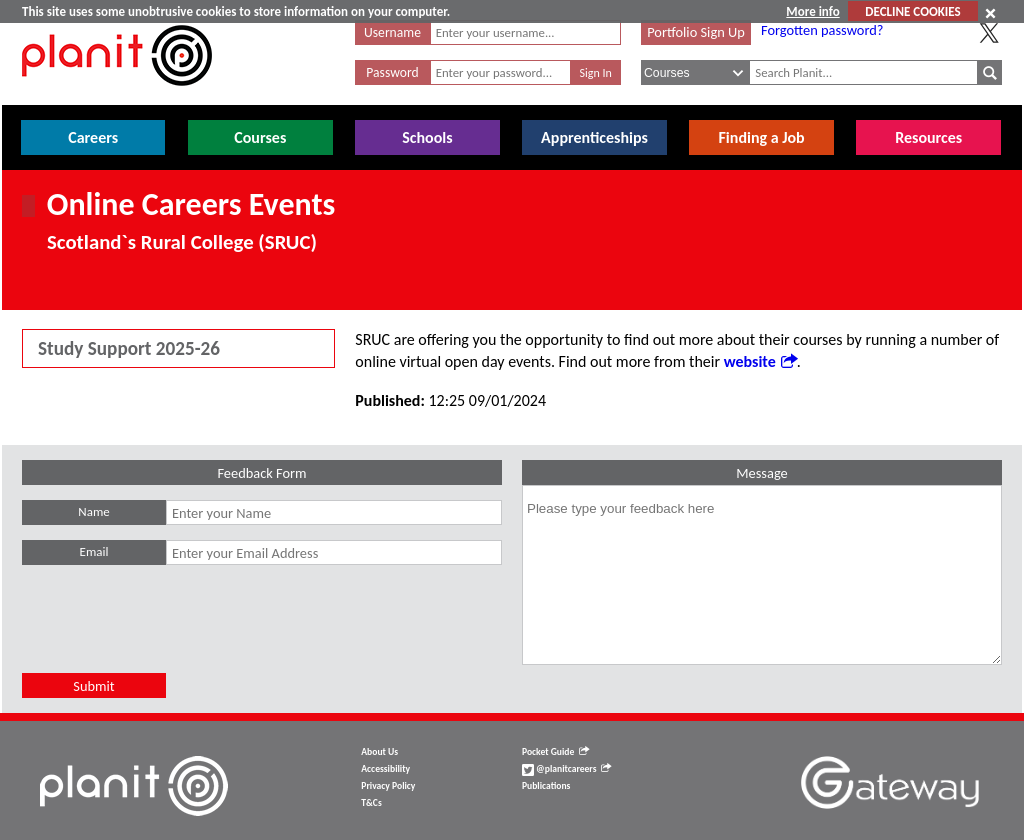 The image size is (1024, 840). What do you see at coordinates (546, 786) in the screenshot?
I see `Publications` at bounding box center [546, 786].